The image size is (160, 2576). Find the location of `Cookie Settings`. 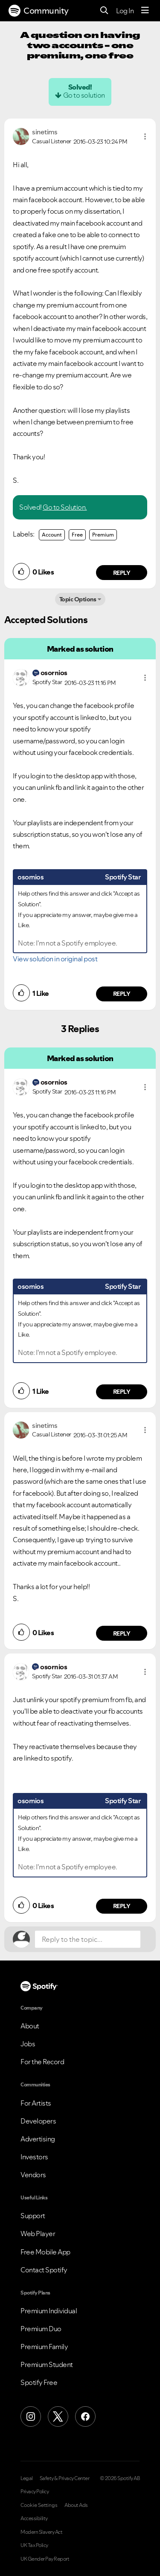

Cookie Settings is located at coordinates (39, 2505).